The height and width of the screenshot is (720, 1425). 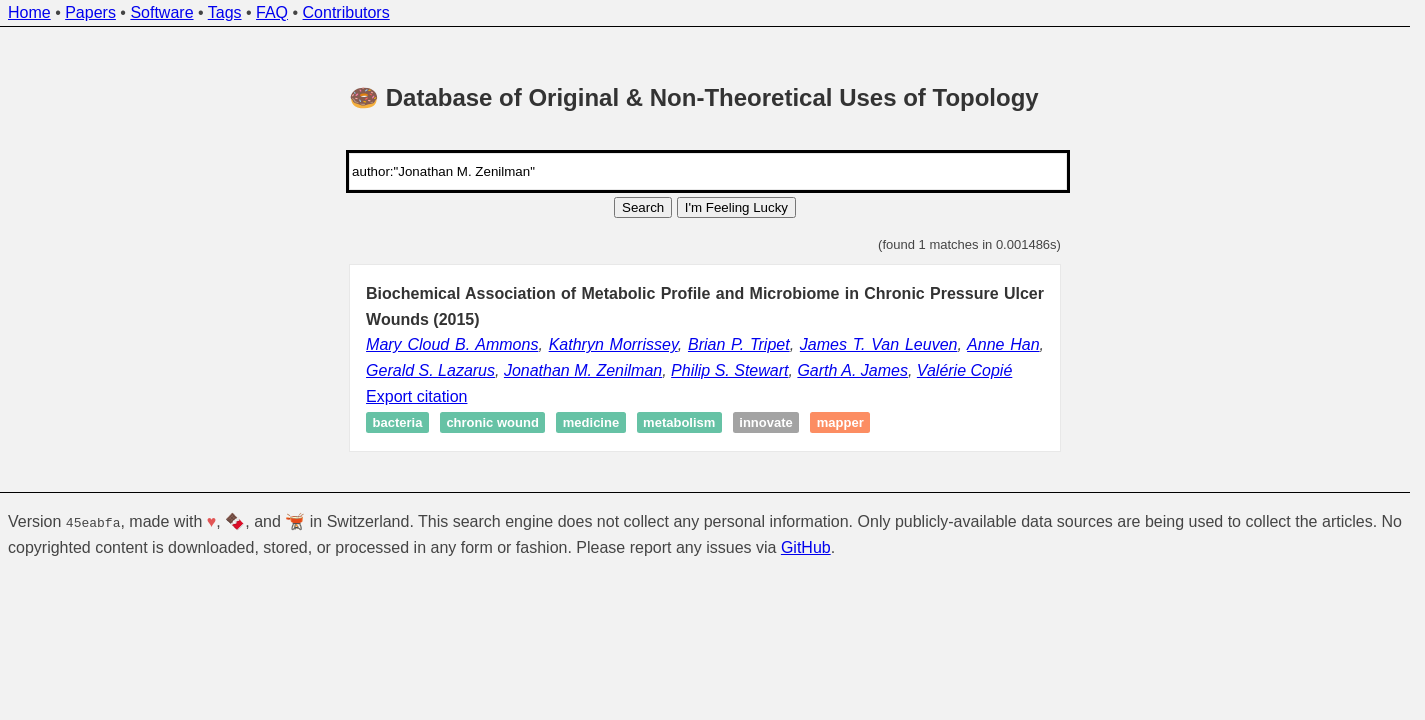 I want to click on Anne Han, so click(x=1003, y=344).